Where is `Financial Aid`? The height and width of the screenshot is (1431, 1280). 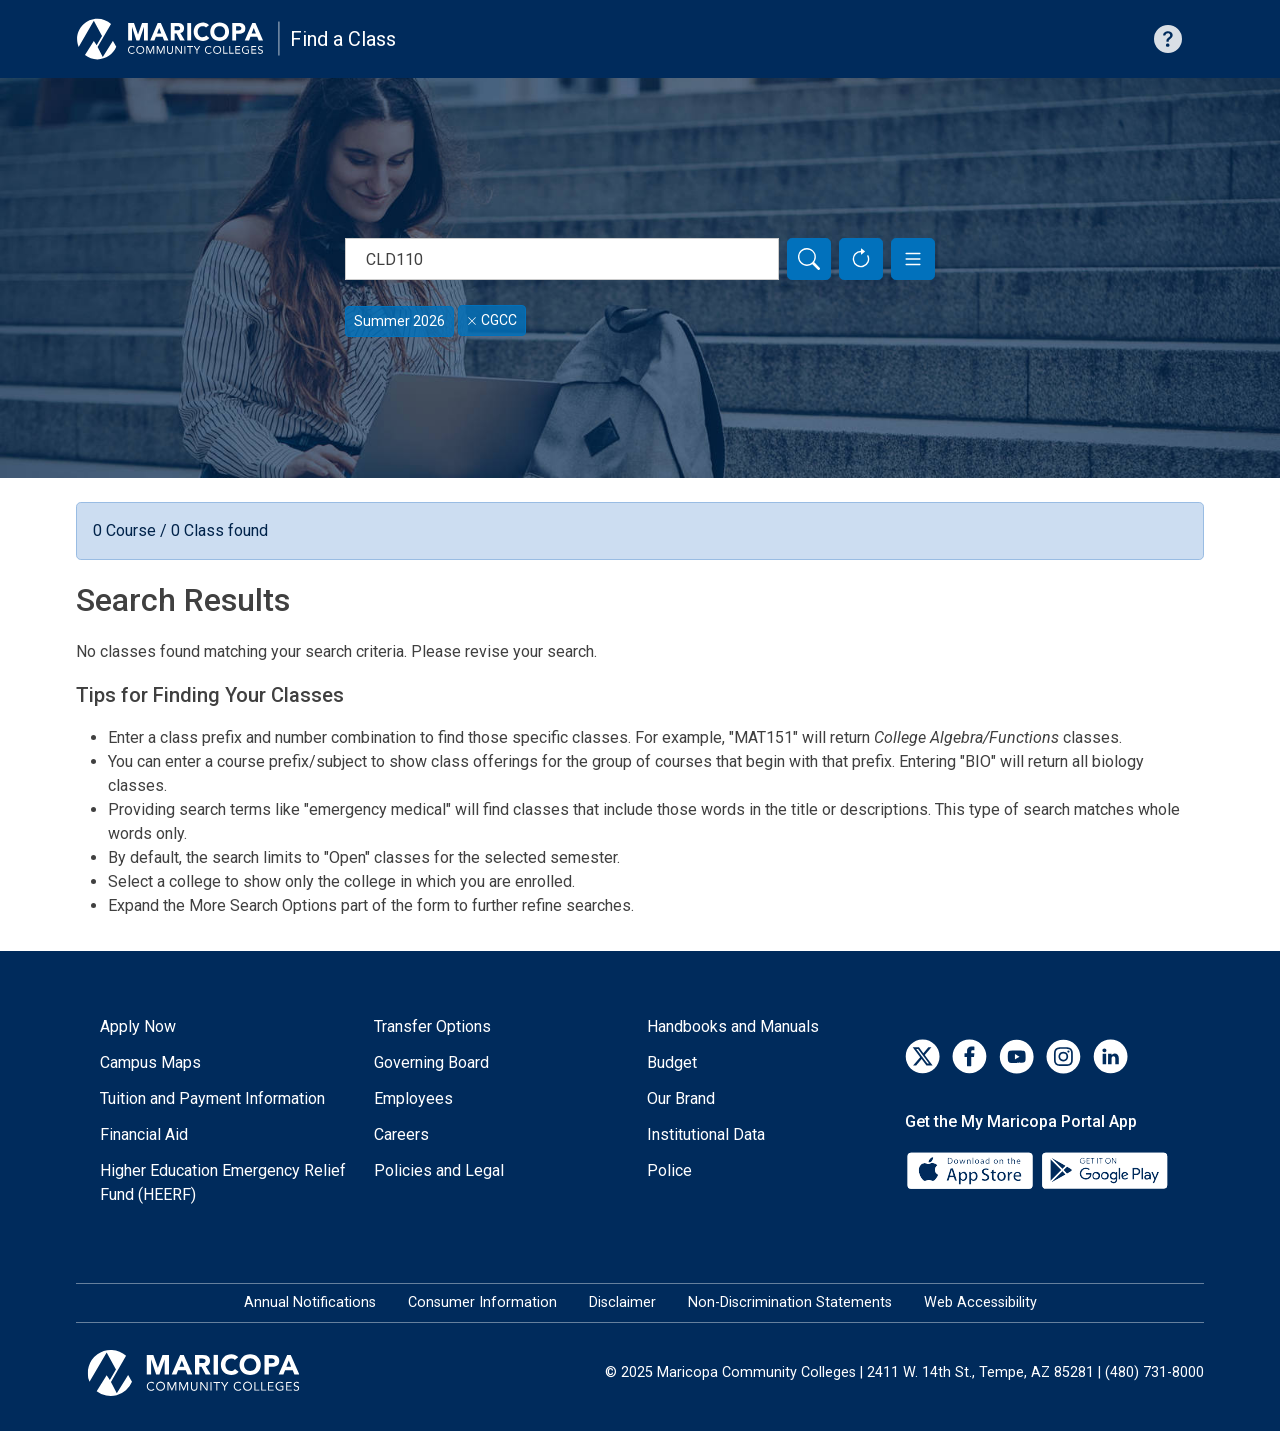 Financial Aid is located at coordinates (144, 1134).